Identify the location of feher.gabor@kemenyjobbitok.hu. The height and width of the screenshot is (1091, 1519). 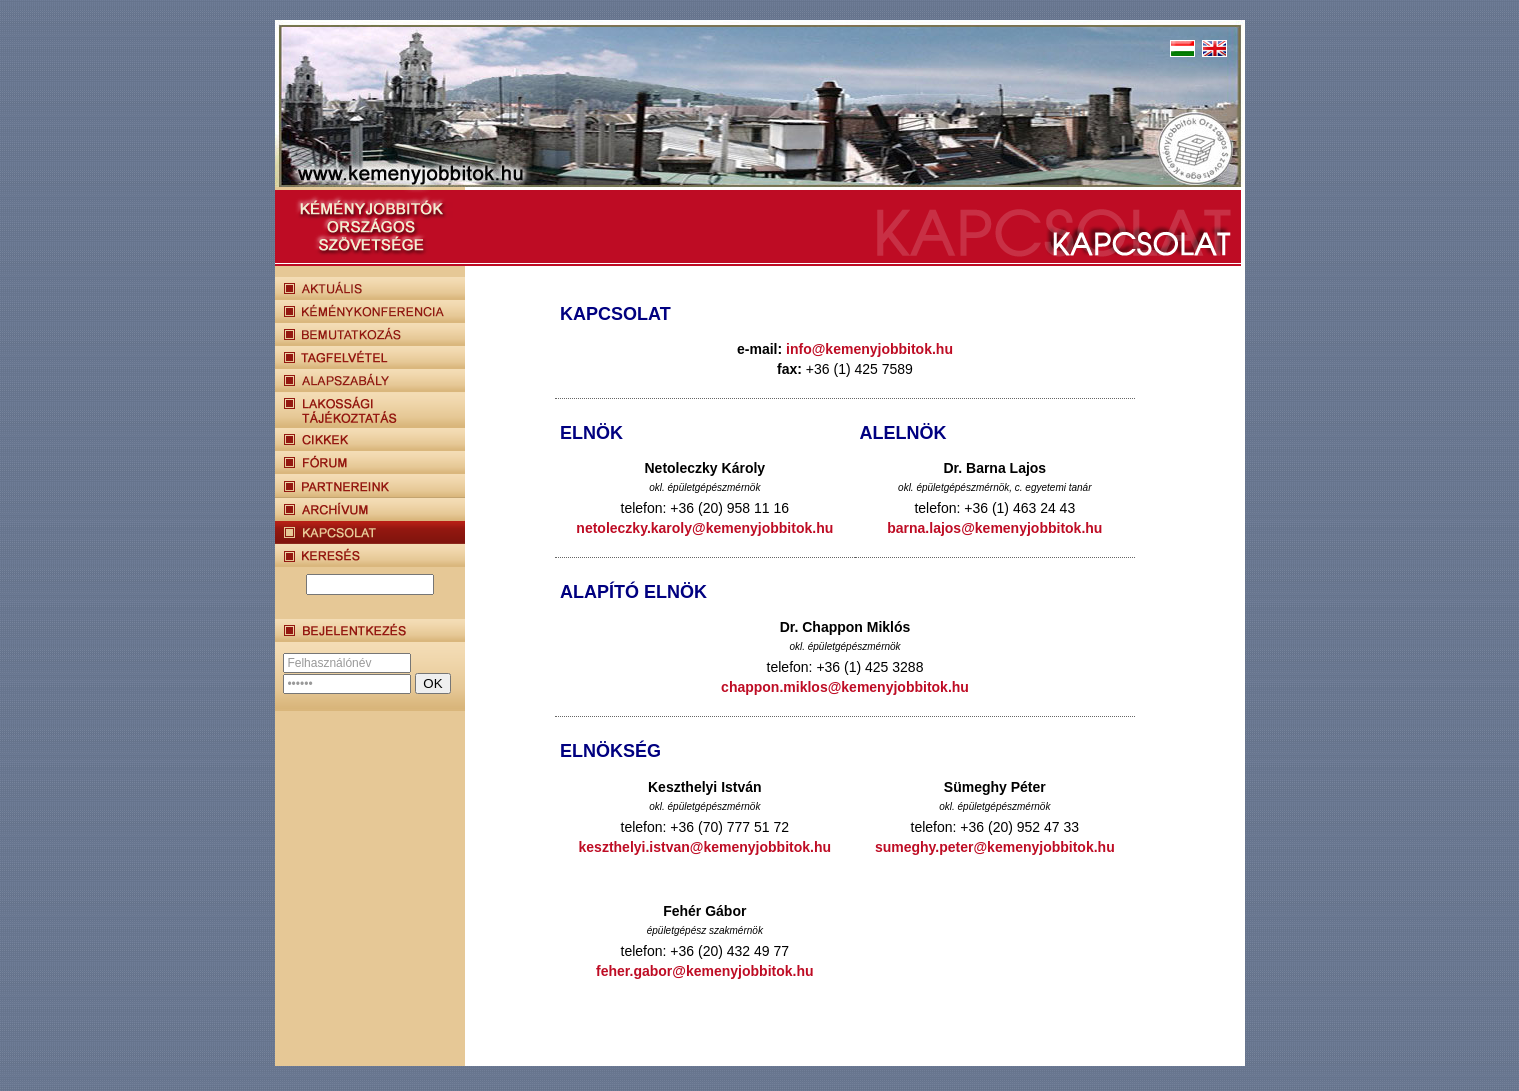
(704, 971).